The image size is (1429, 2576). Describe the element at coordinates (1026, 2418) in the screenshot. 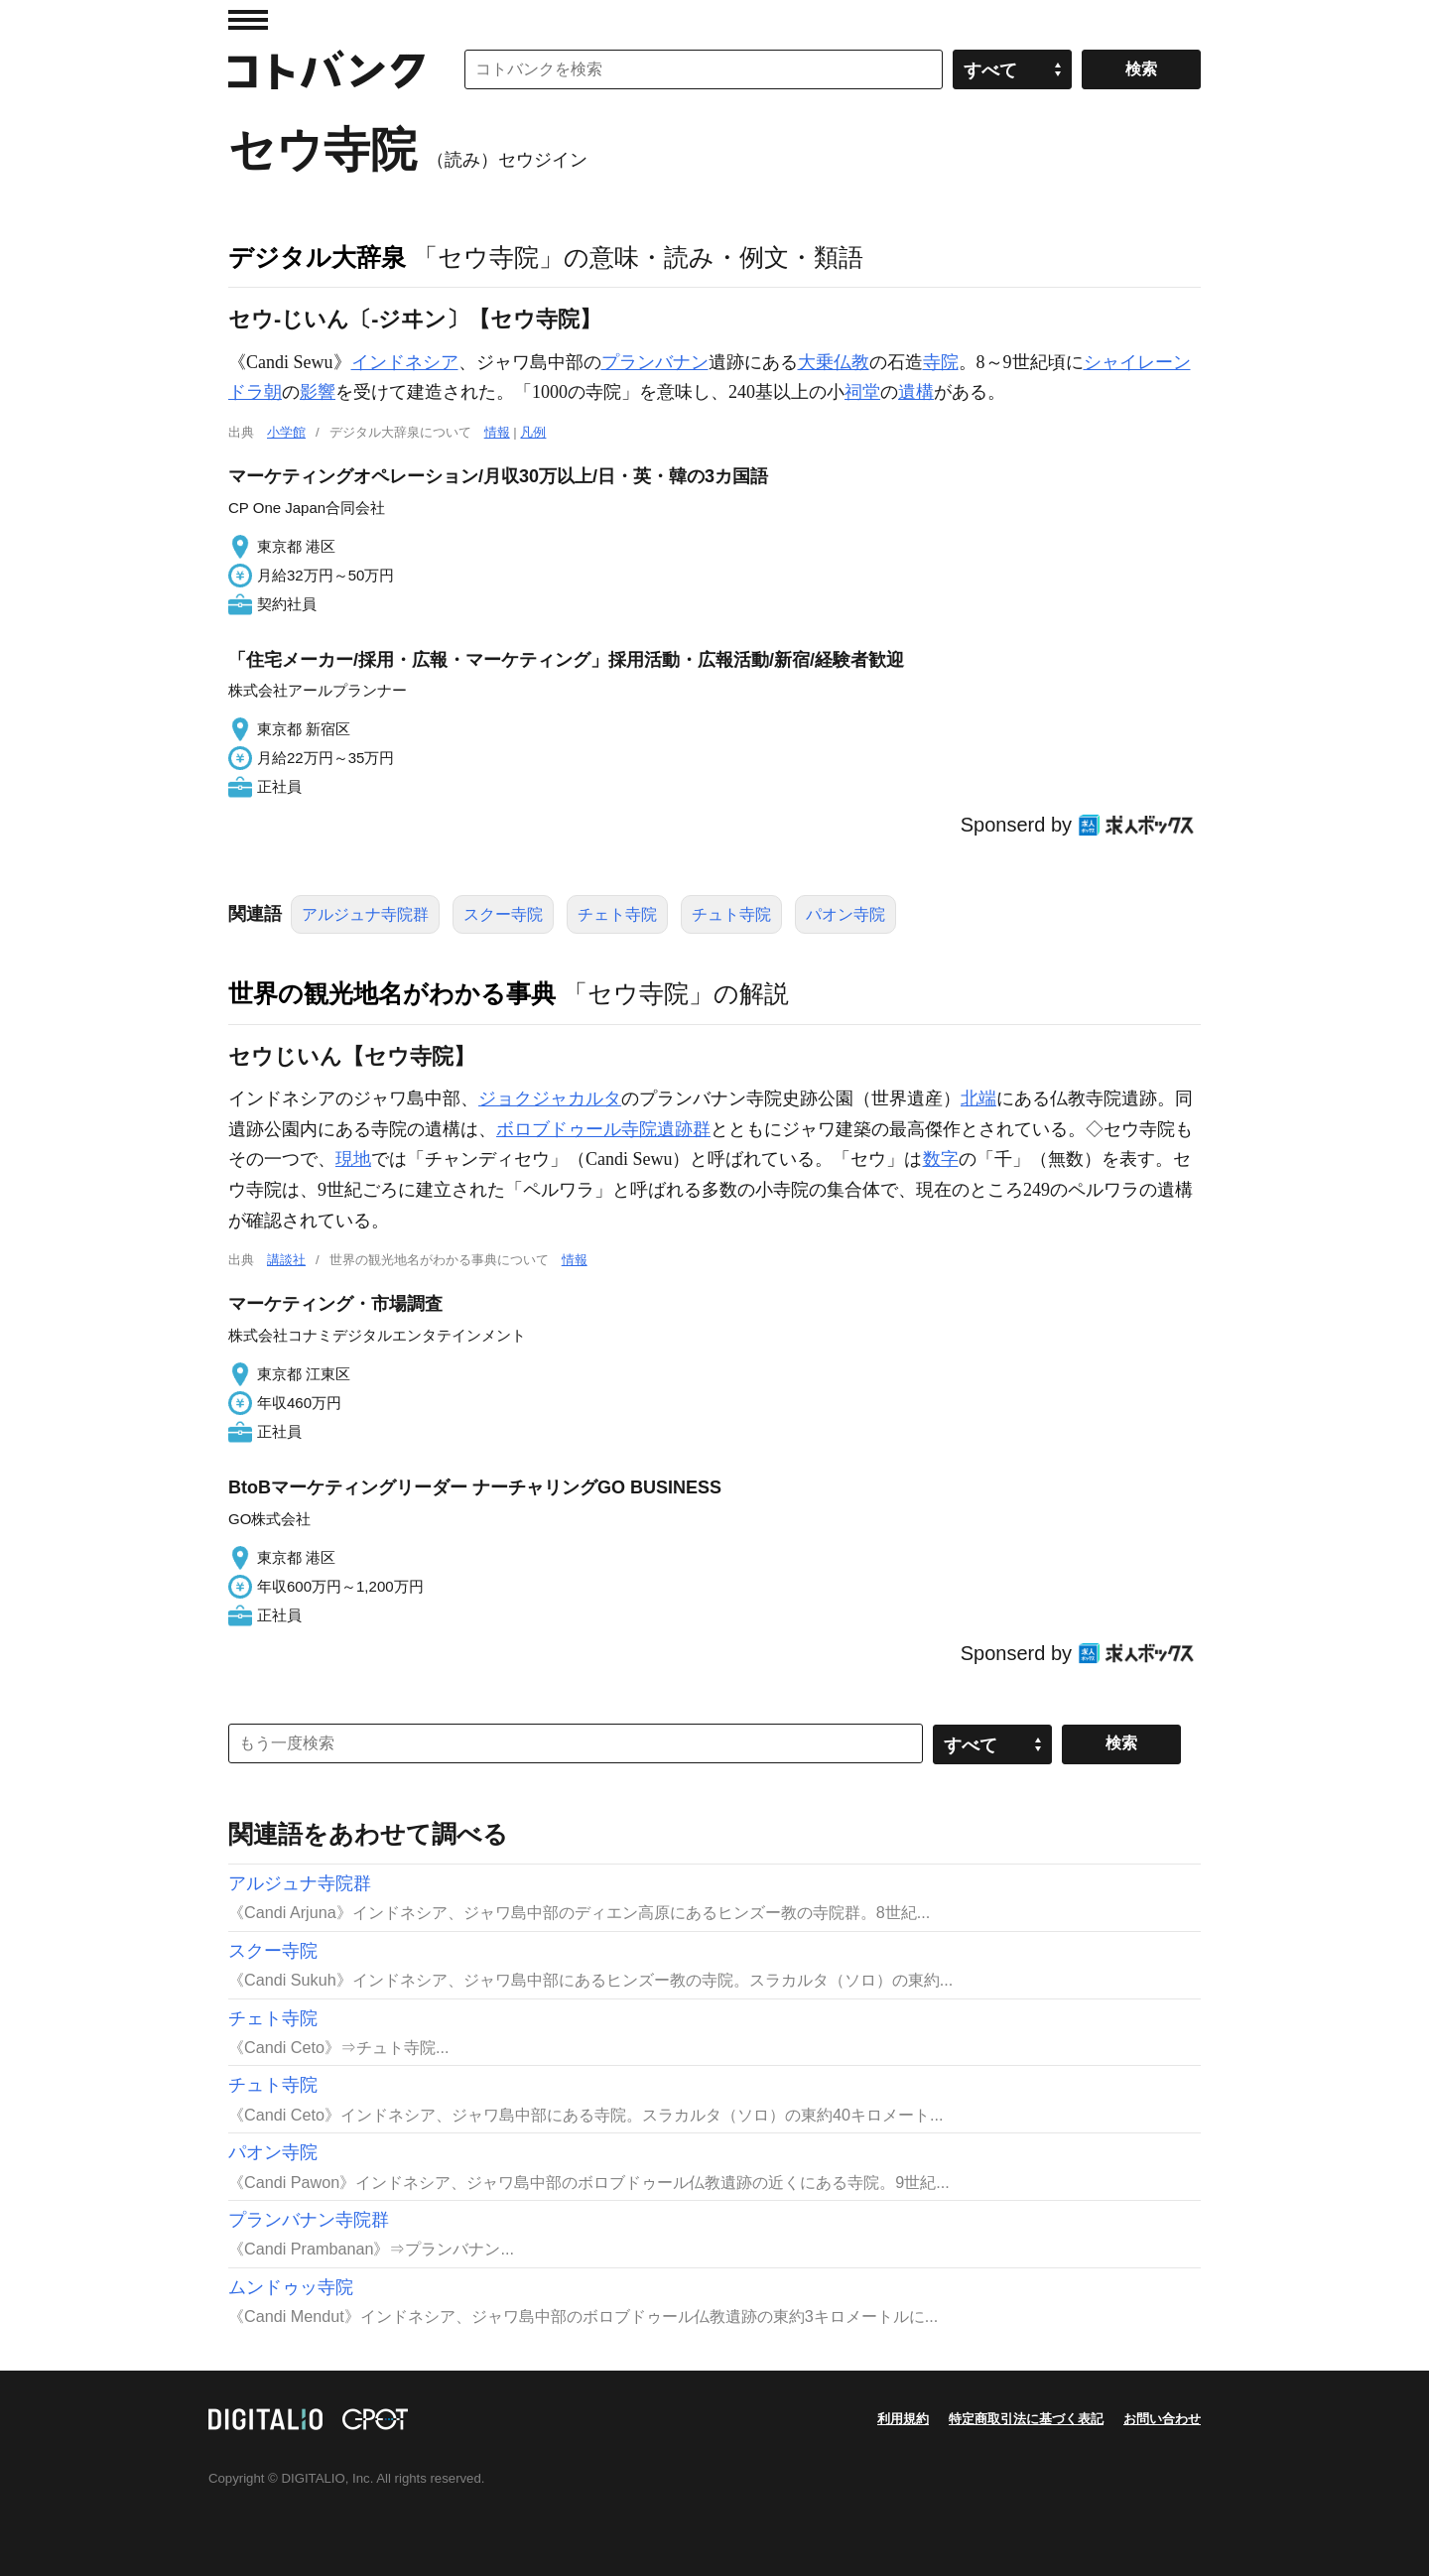

I see `特定商取引法に基づく表記` at that location.